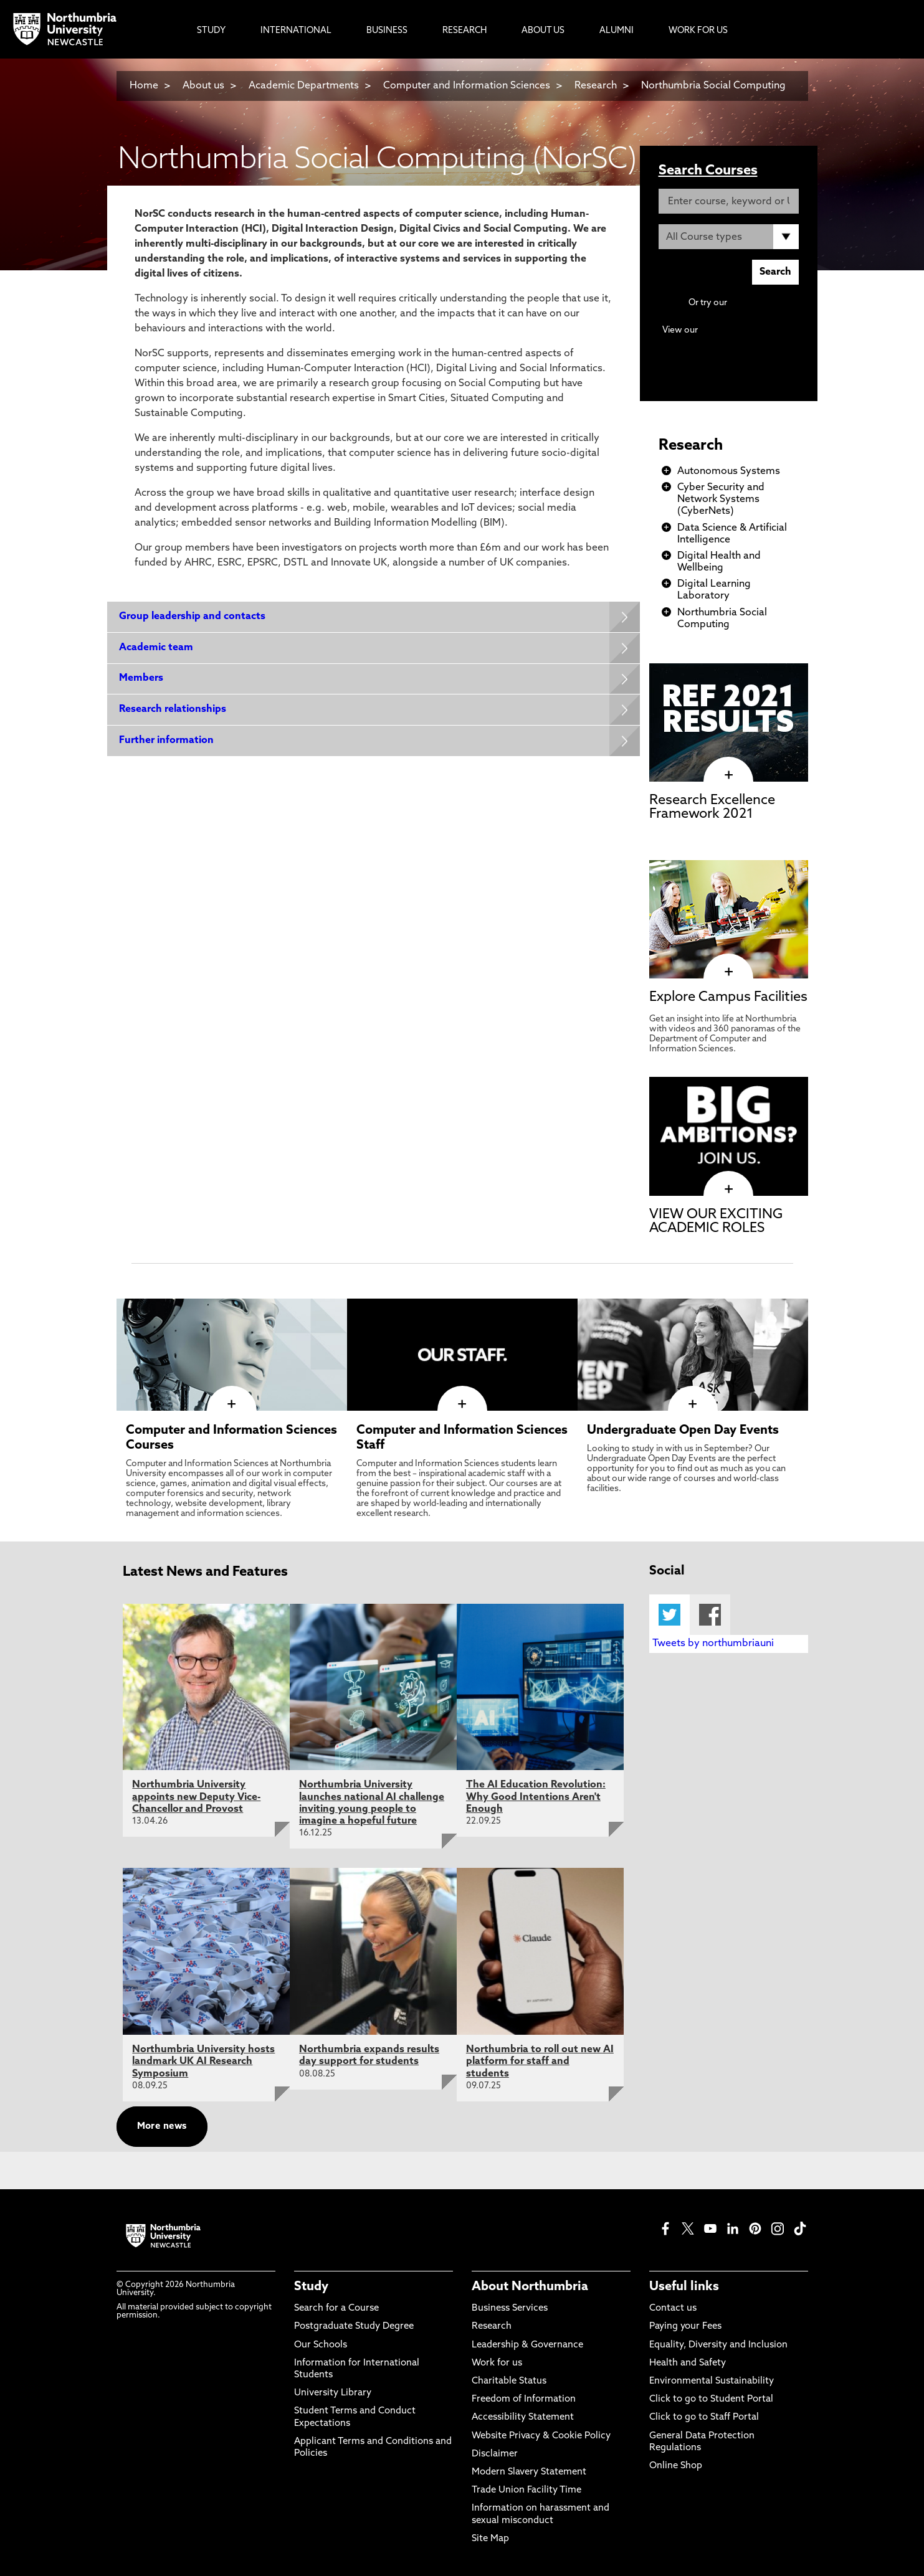  Describe the element at coordinates (687, 2363) in the screenshot. I see `Health and Safety` at that location.